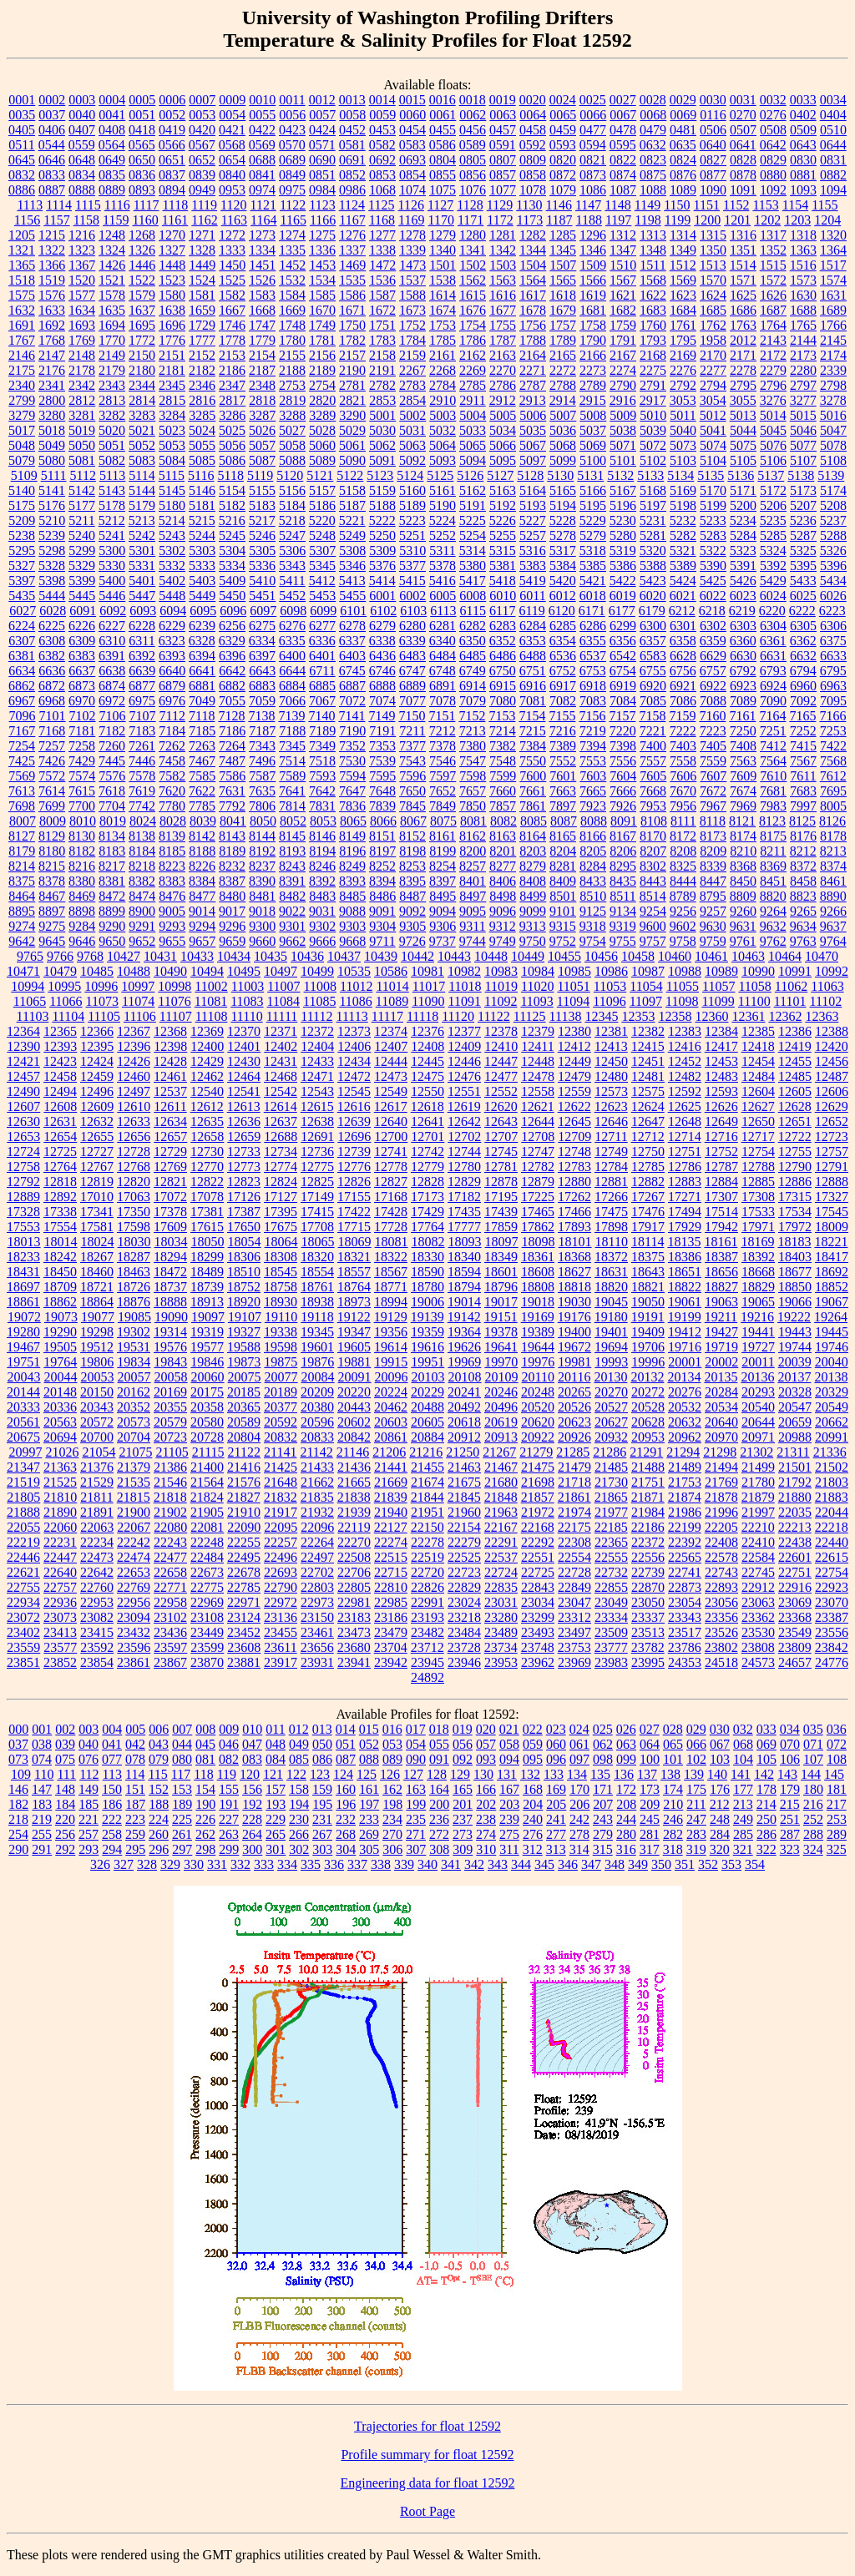  I want to click on 12449, so click(574, 1061).